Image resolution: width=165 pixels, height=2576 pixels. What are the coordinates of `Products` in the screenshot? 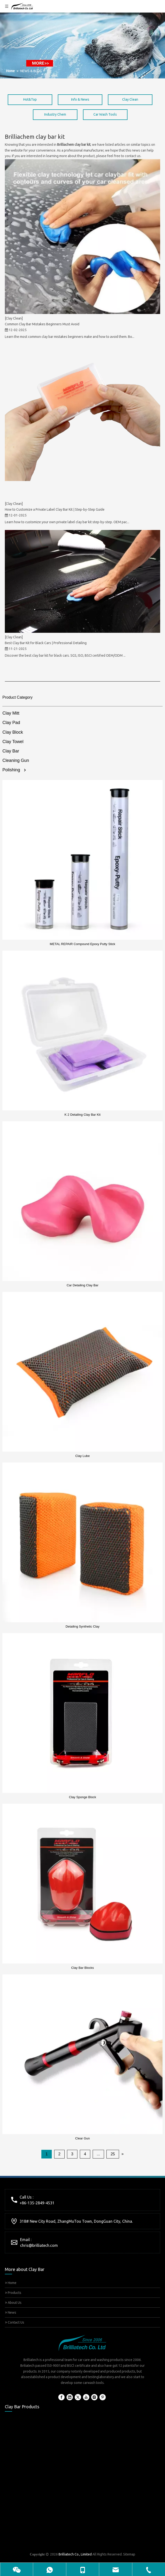 It's located at (13, 2293).